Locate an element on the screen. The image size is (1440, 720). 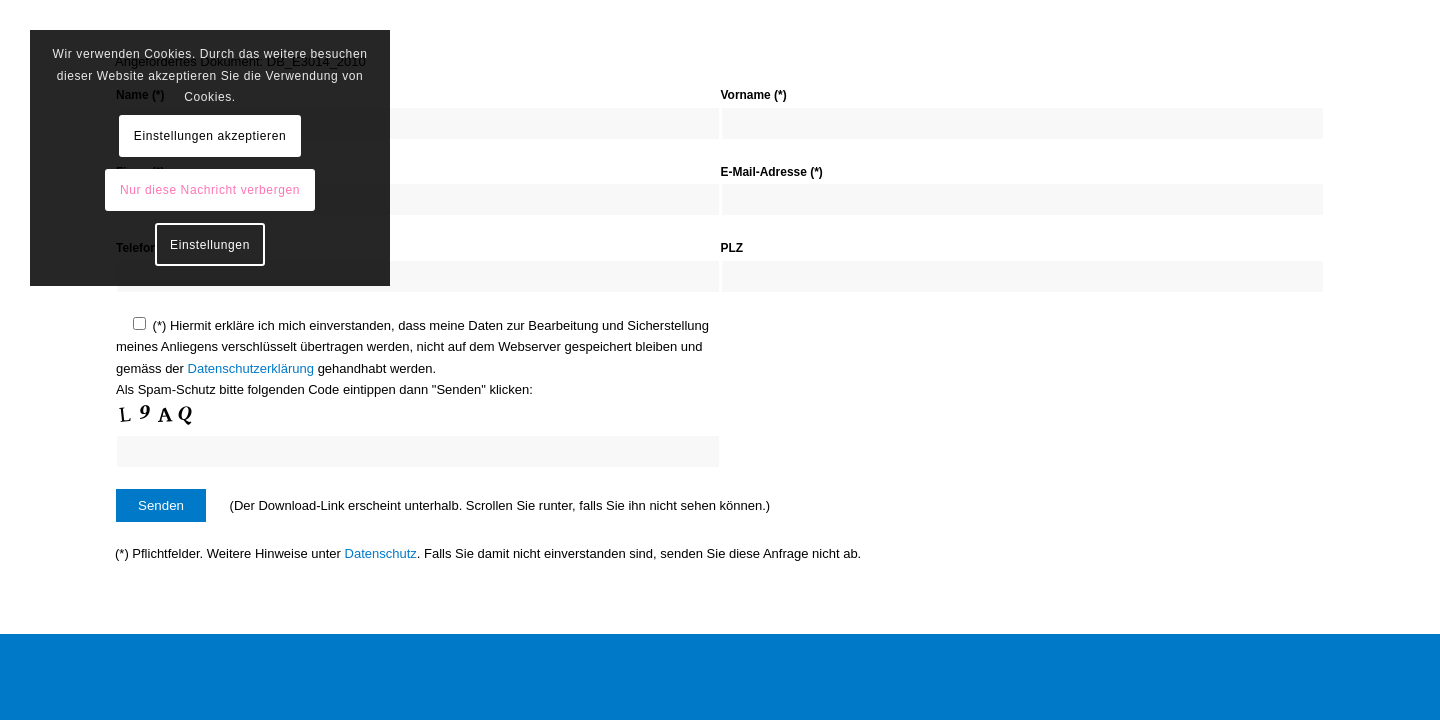
Vorname (*) is located at coordinates (754, 95).